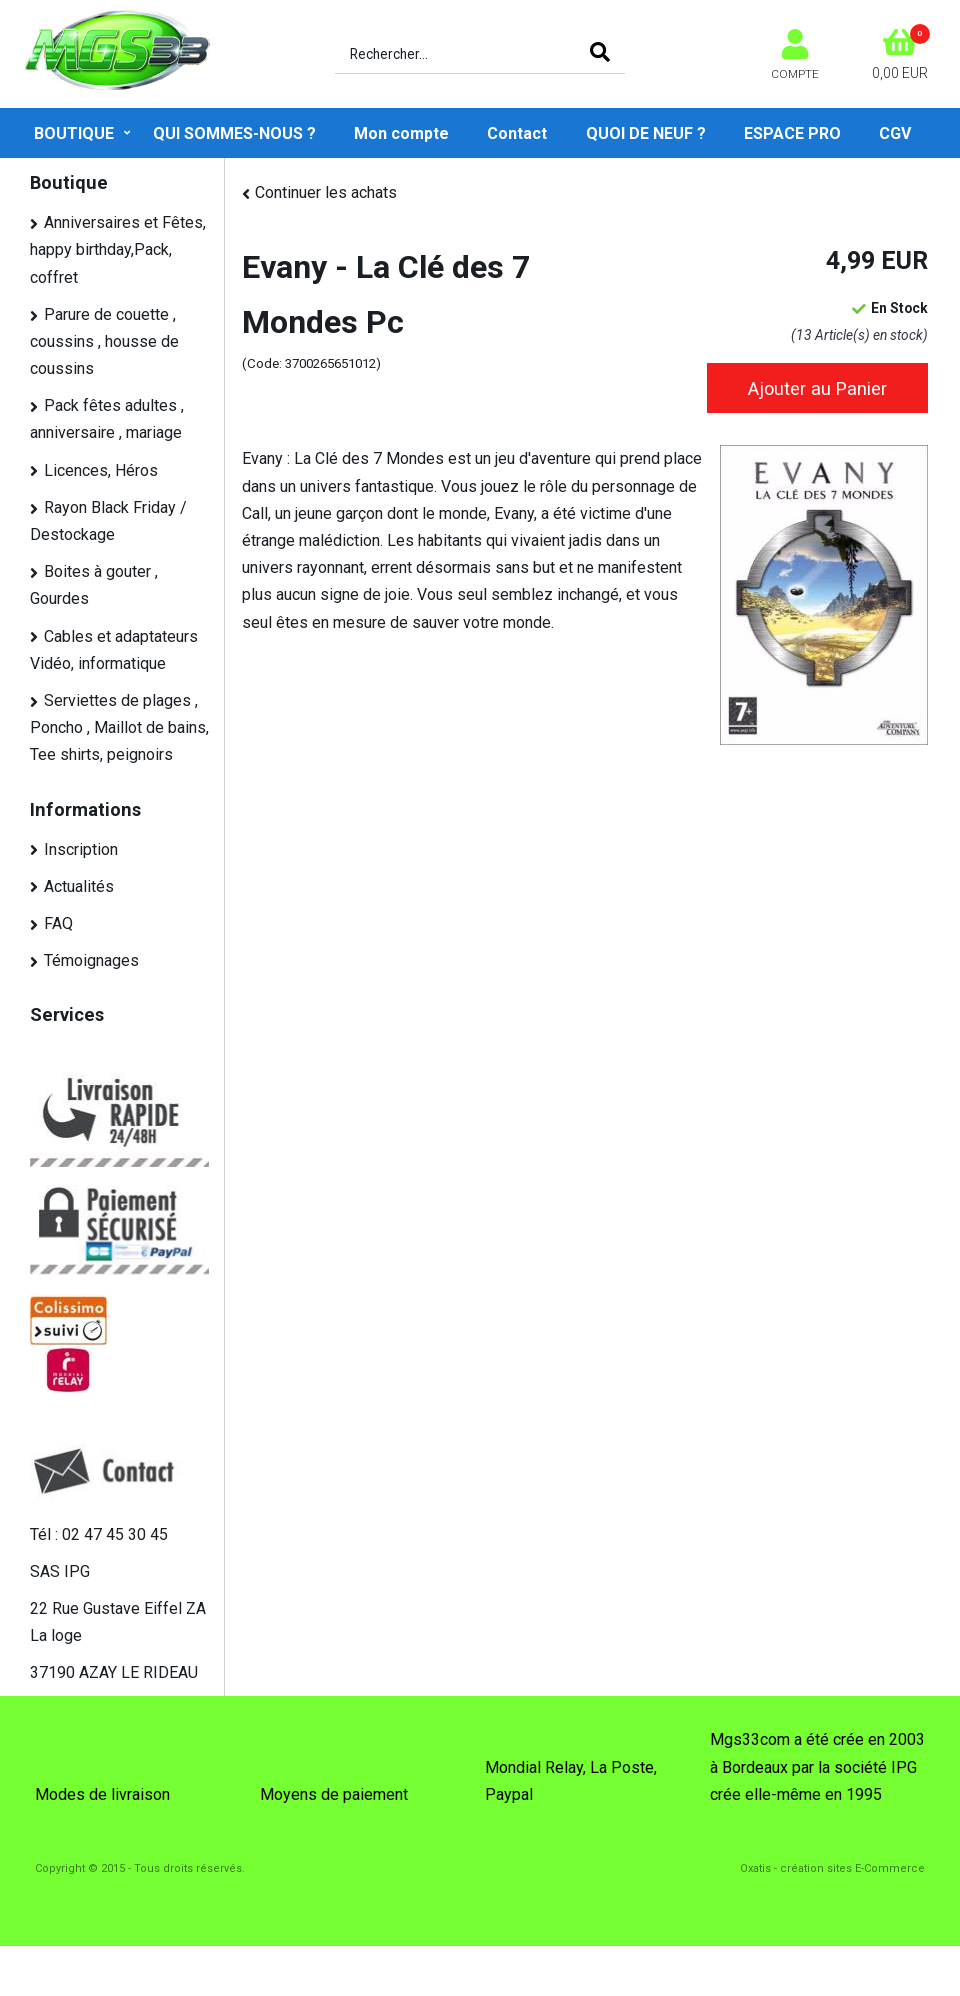  Describe the element at coordinates (334, 1794) in the screenshot. I see `Moyens de paiement` at that location.